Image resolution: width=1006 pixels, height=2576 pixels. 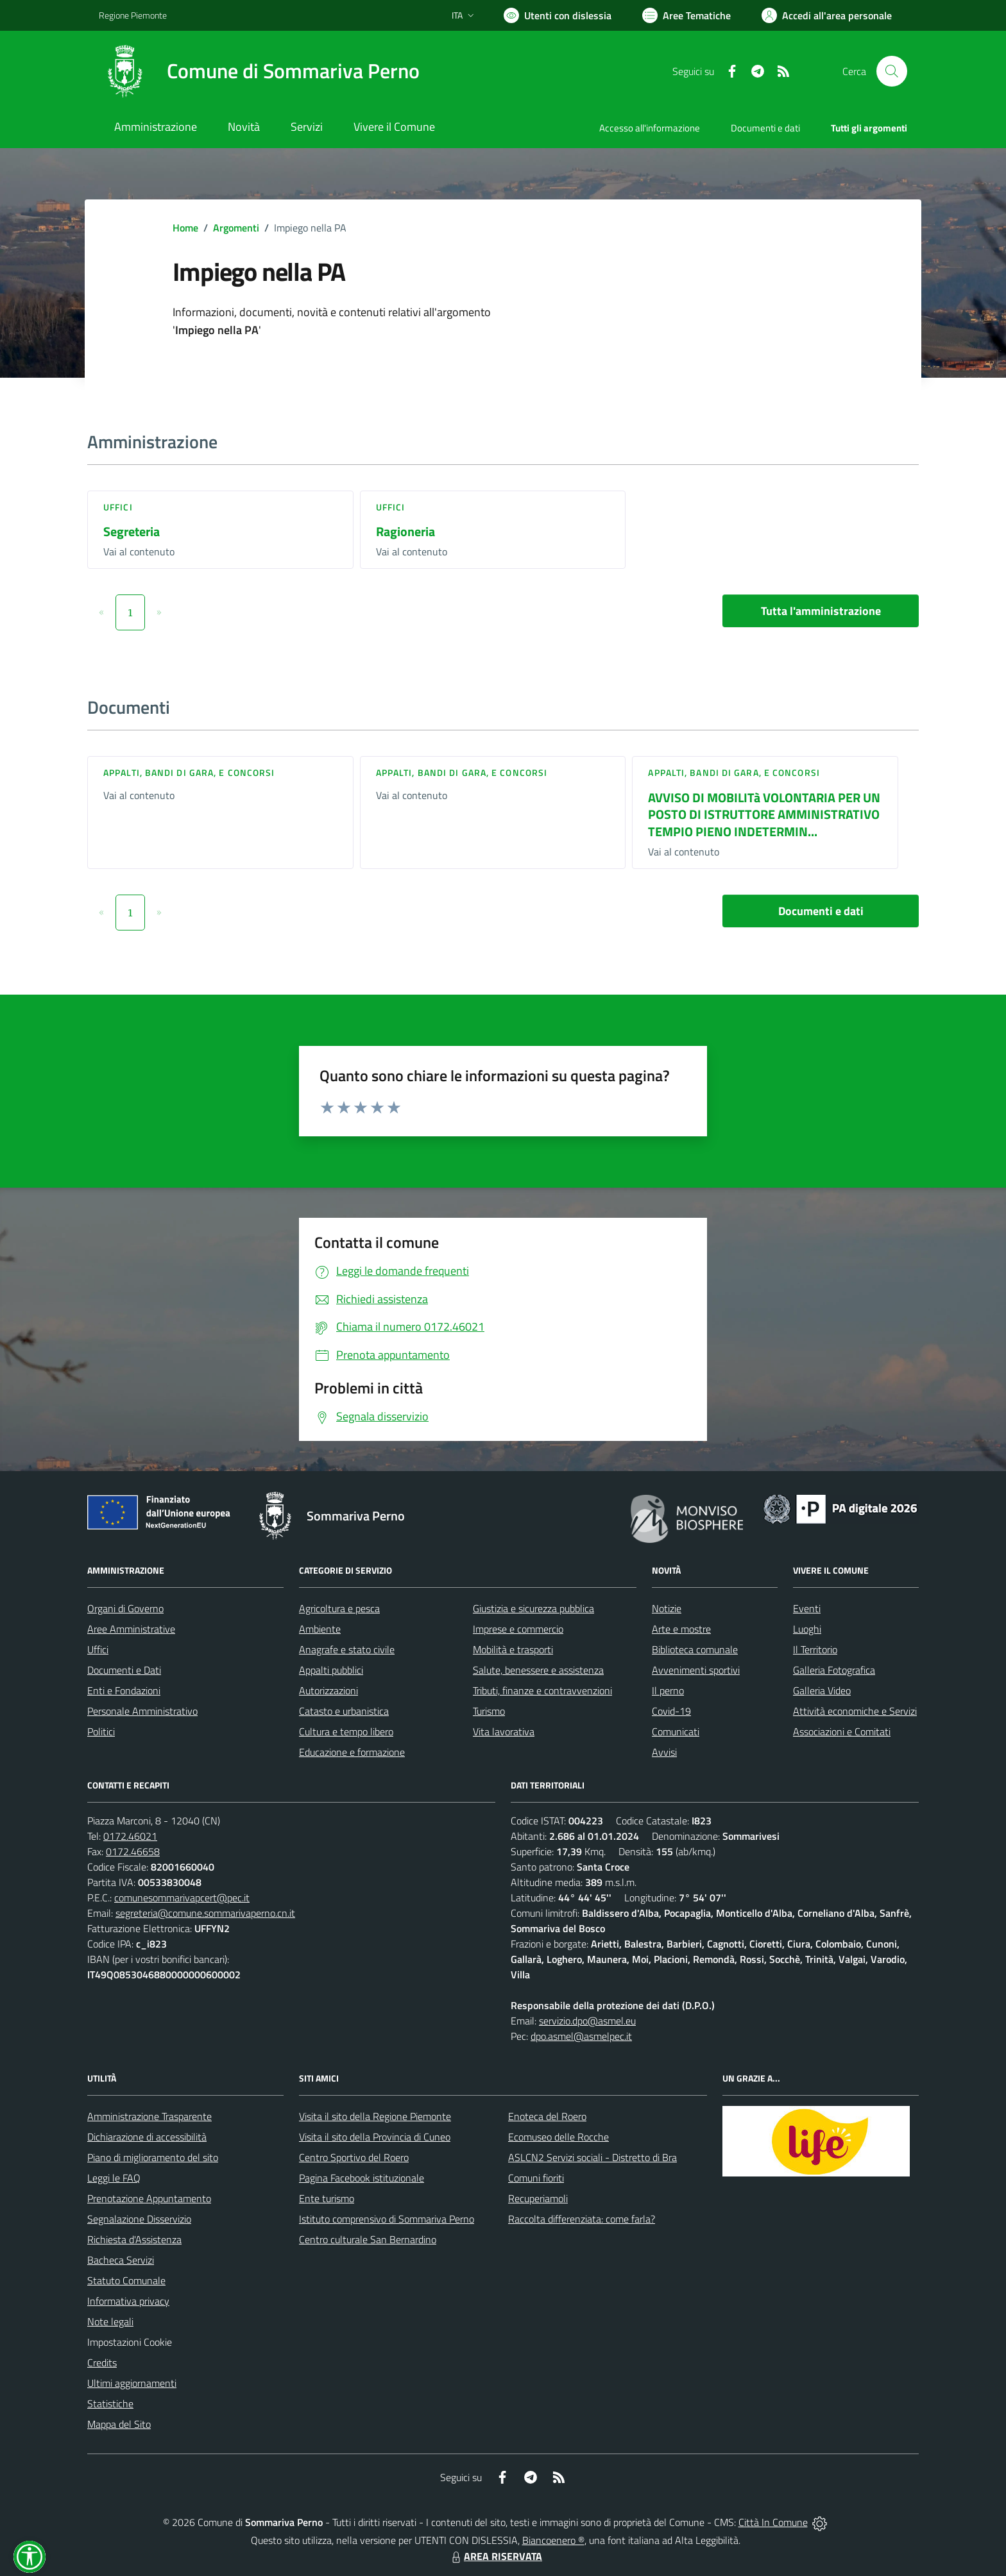 What do you see at coordinates (367, 2239) in the screenshot?
I see `Centro culturale San Bernardino` at bounding box center [367, 2239].